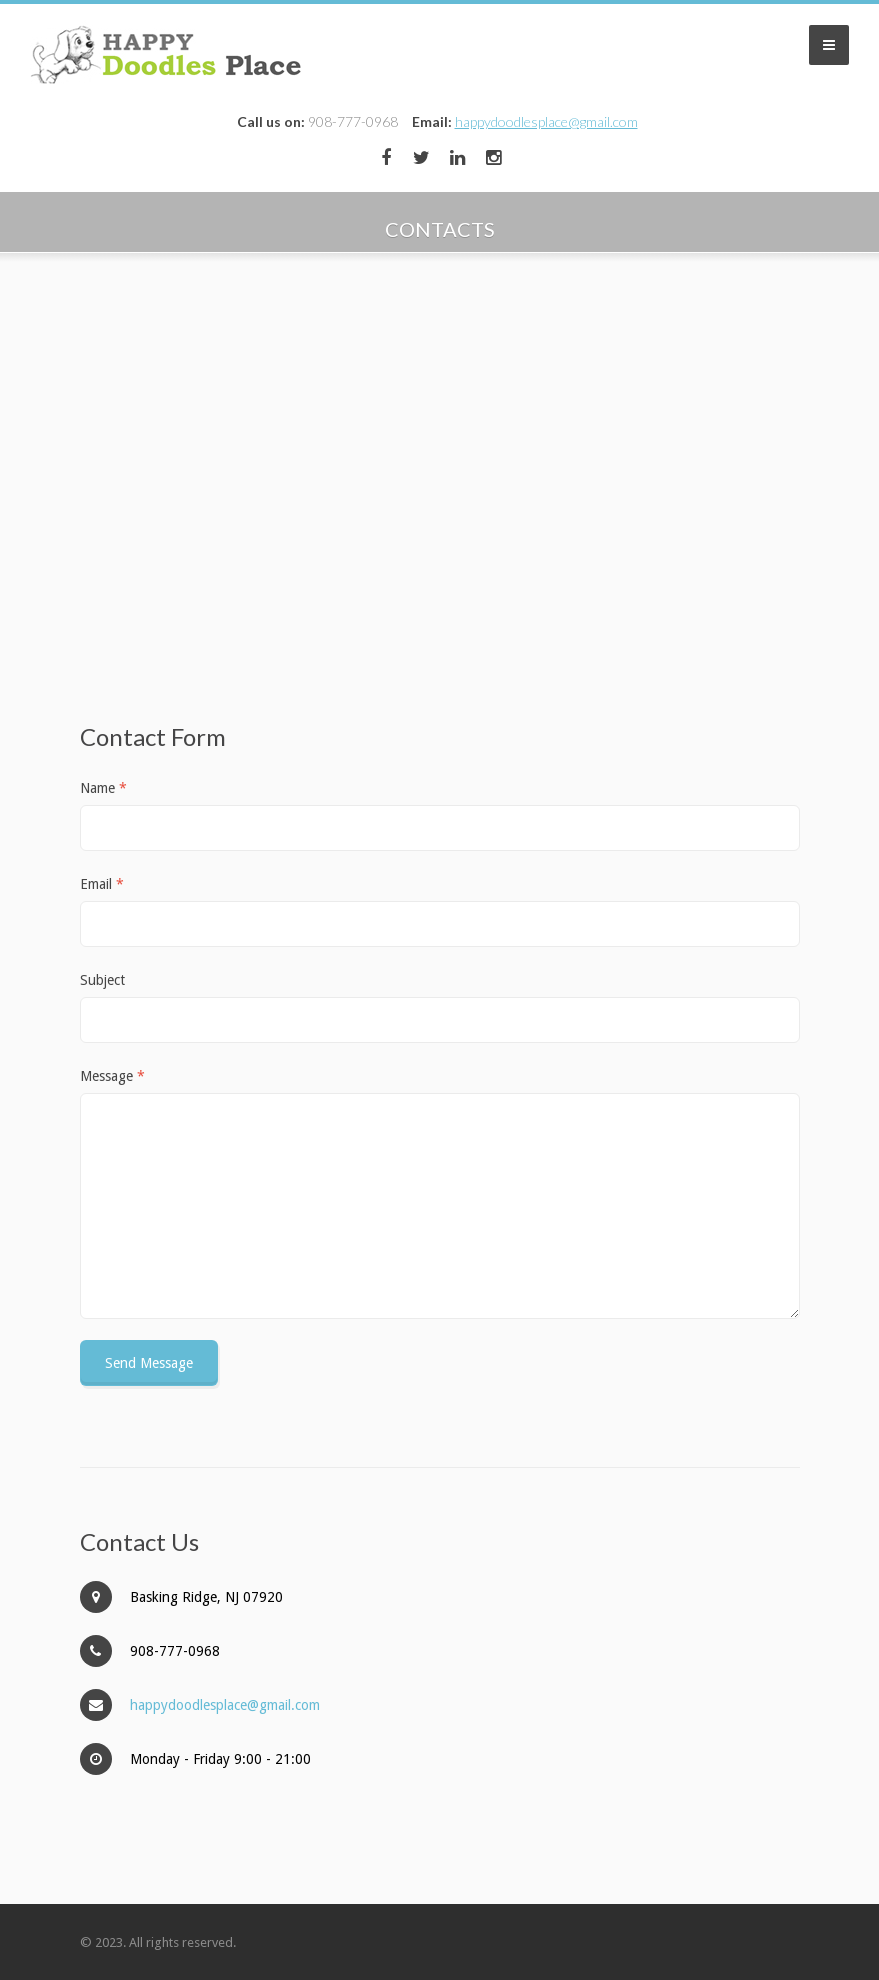  What do you see at coordinates (103, 788) in the screenshot?
I see `Name` at bounding box center [103, 788].